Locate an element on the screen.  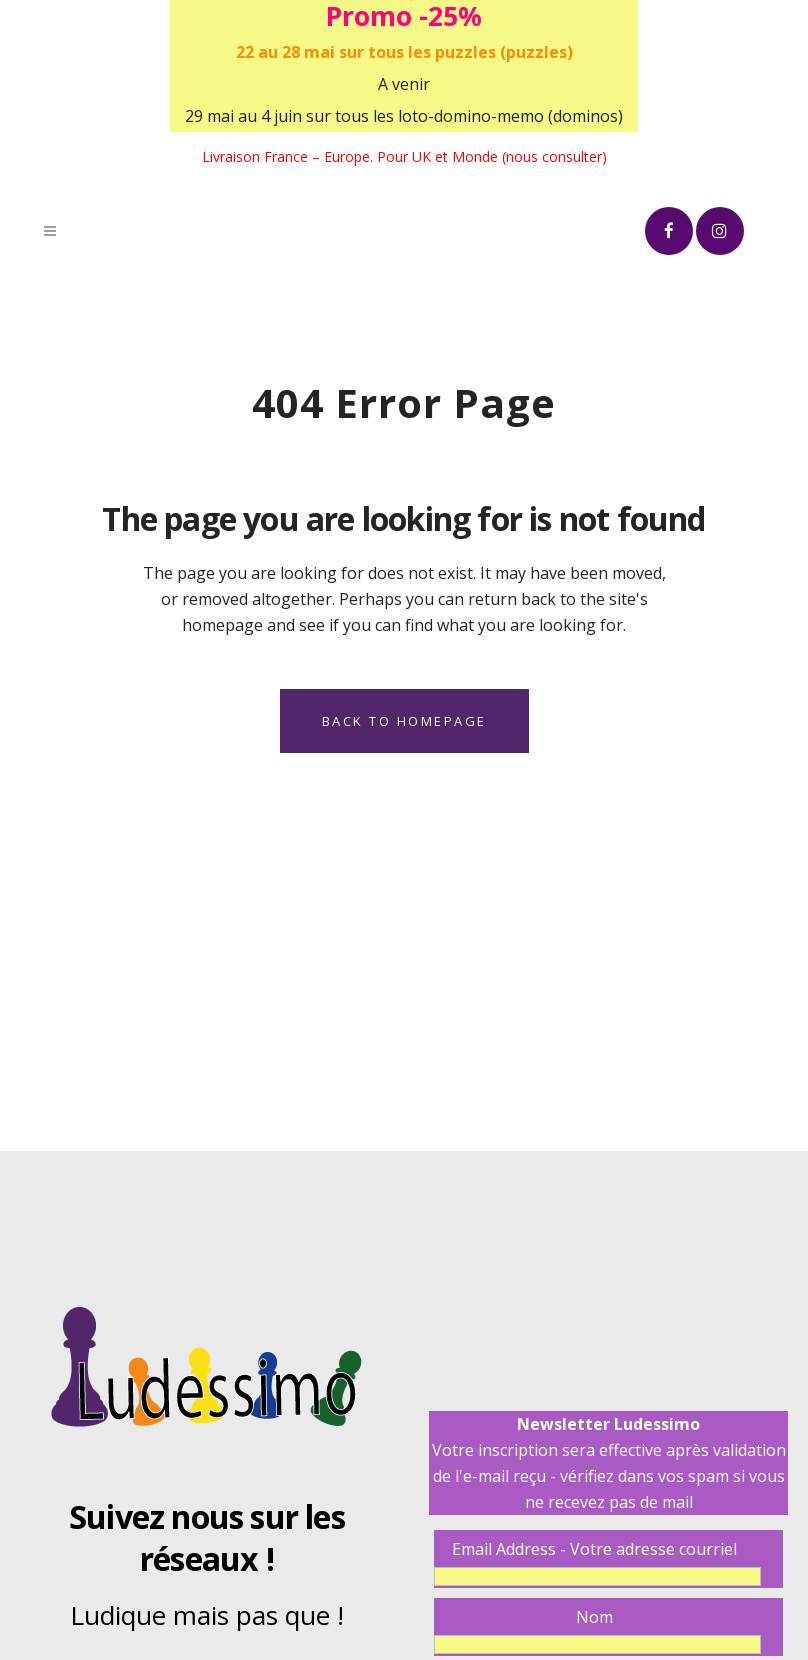
Back to homepage is located at coordinates (404, 721).